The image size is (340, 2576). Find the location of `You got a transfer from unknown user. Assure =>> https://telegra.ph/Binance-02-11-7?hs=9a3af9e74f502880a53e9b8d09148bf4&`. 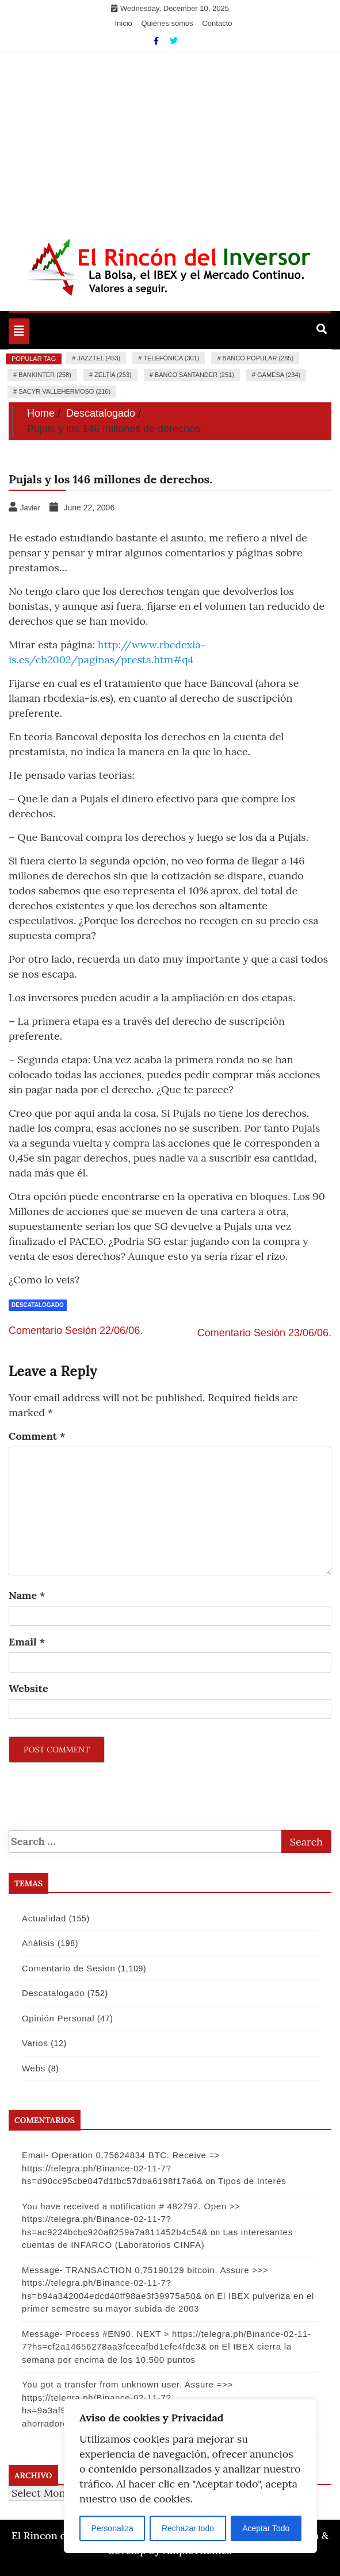

You got a transfer from unknown user. Assure =>> https://telegra.ph/Binance-02-11-7?hs=9a3af9e74f502880a53e9b8d09148bf4& is located at coordinates (127, 2397).